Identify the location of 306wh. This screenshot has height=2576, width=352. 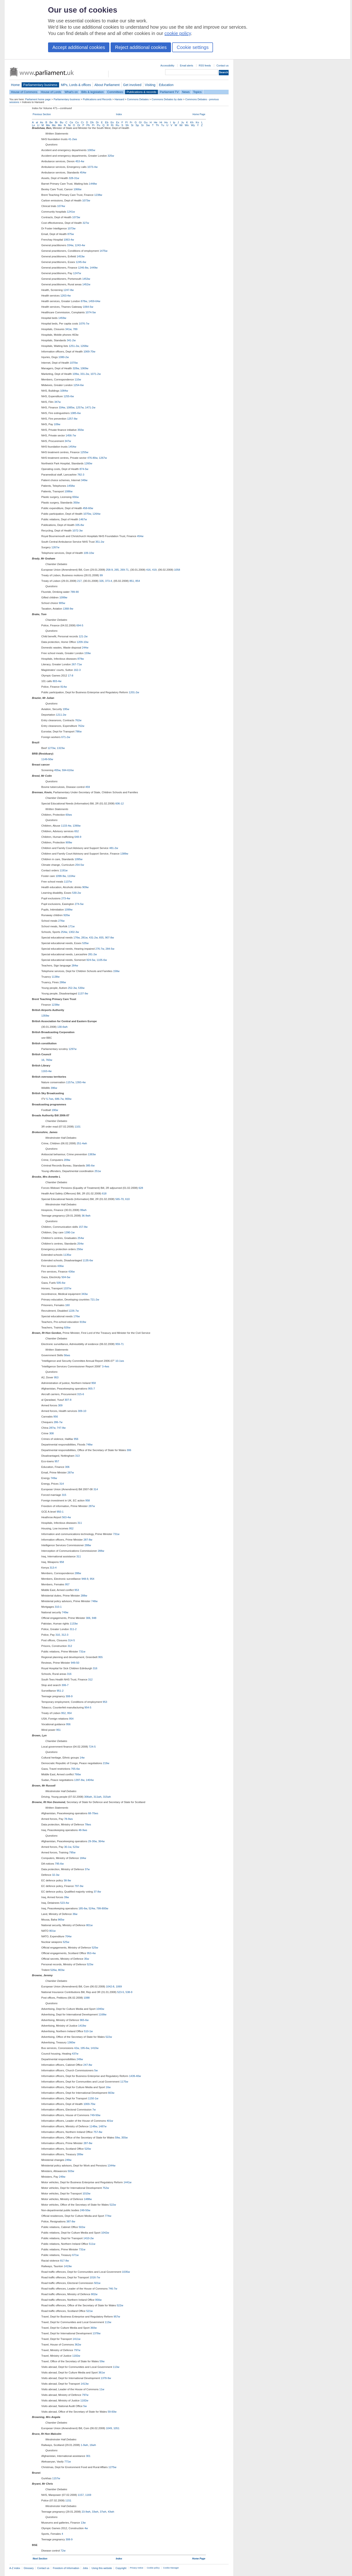
(88, 1796).